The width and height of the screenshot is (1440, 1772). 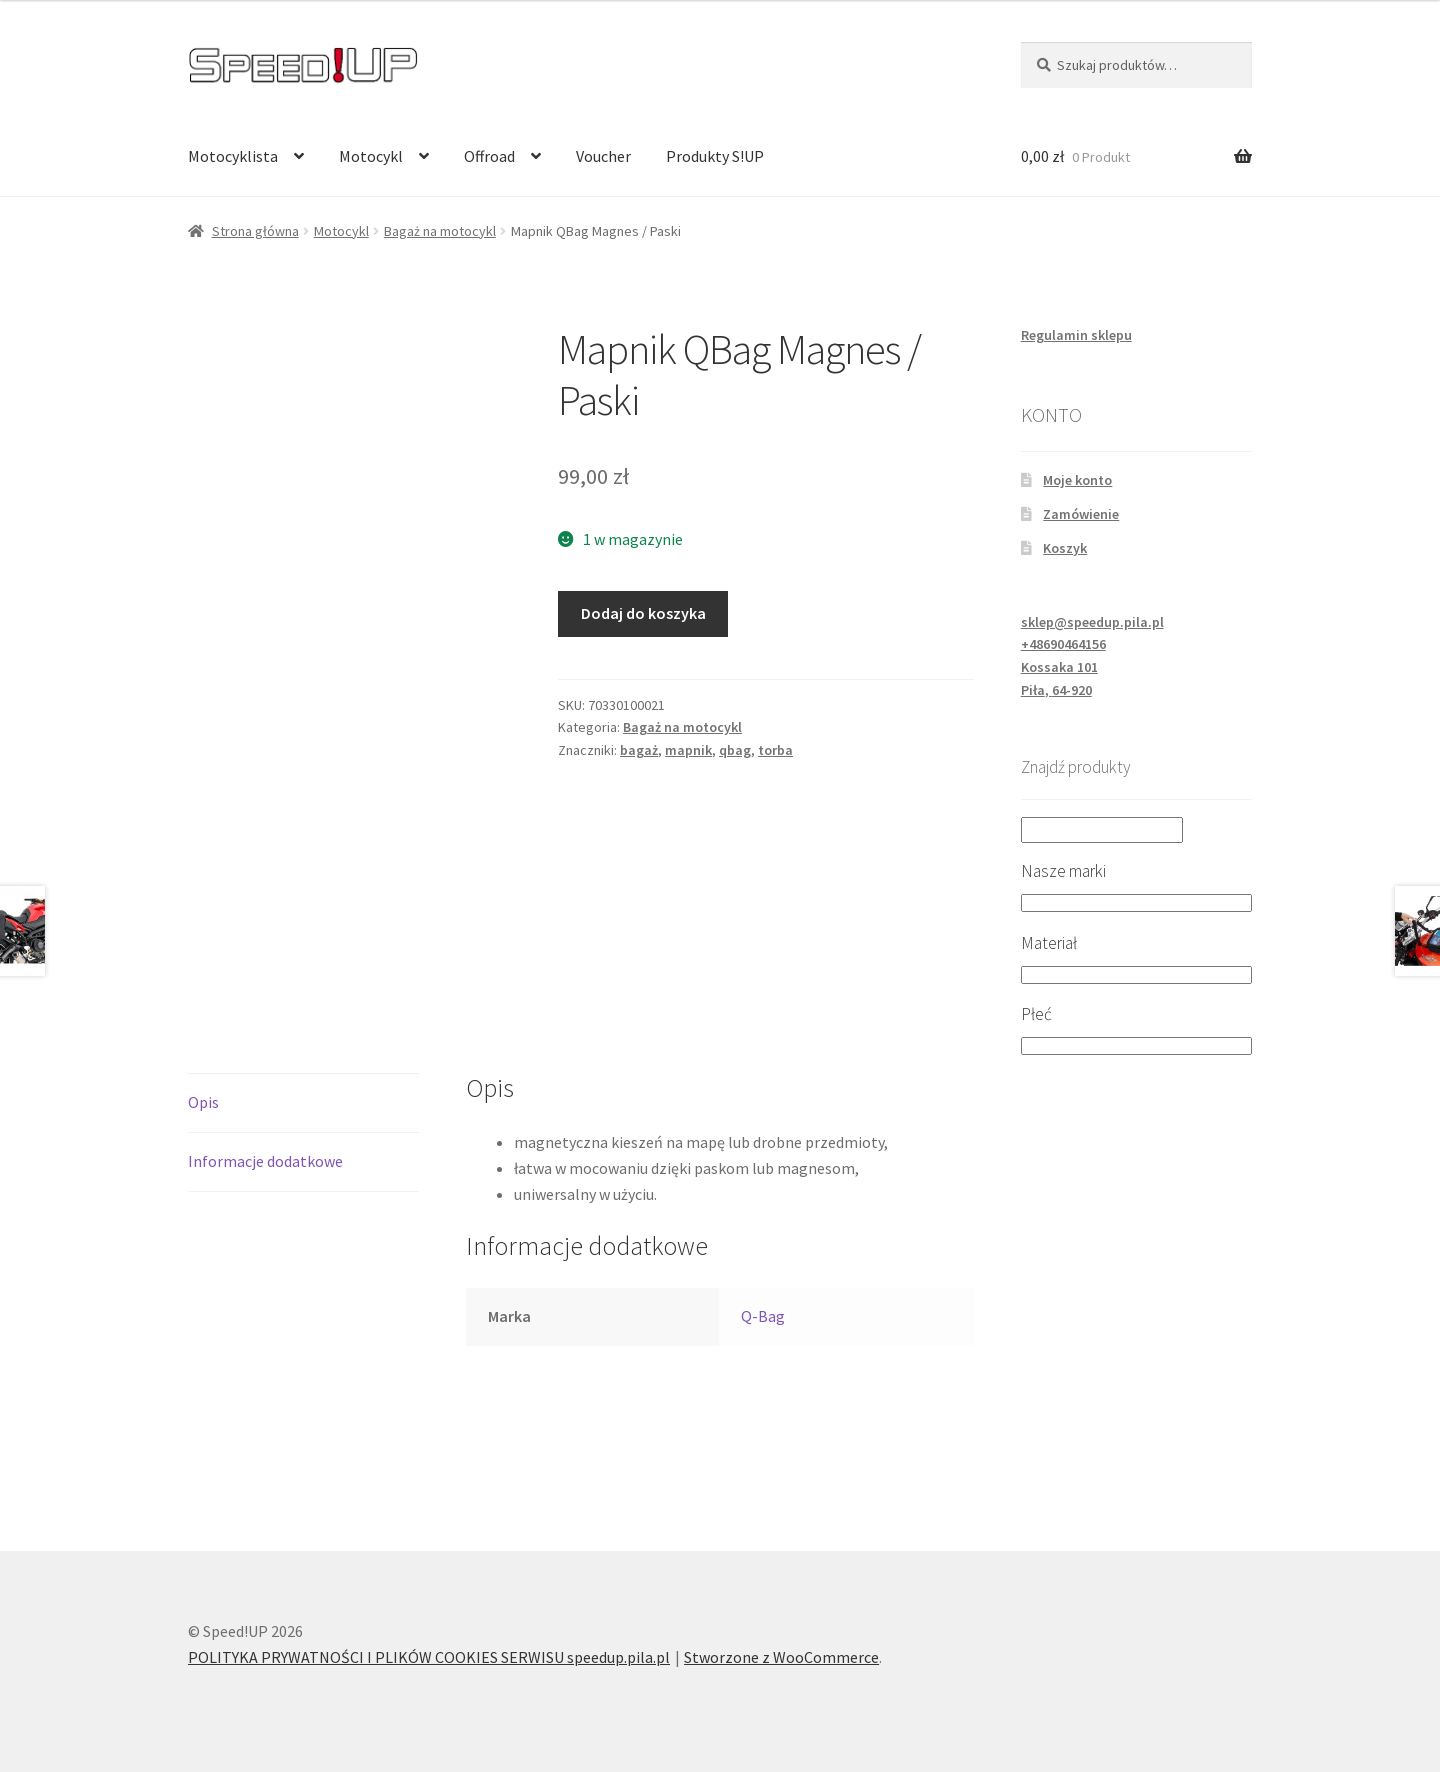 What do you see at coordinates (735, 750) in the screenshot?
I see `qbag` at bounding box center [735, 750].